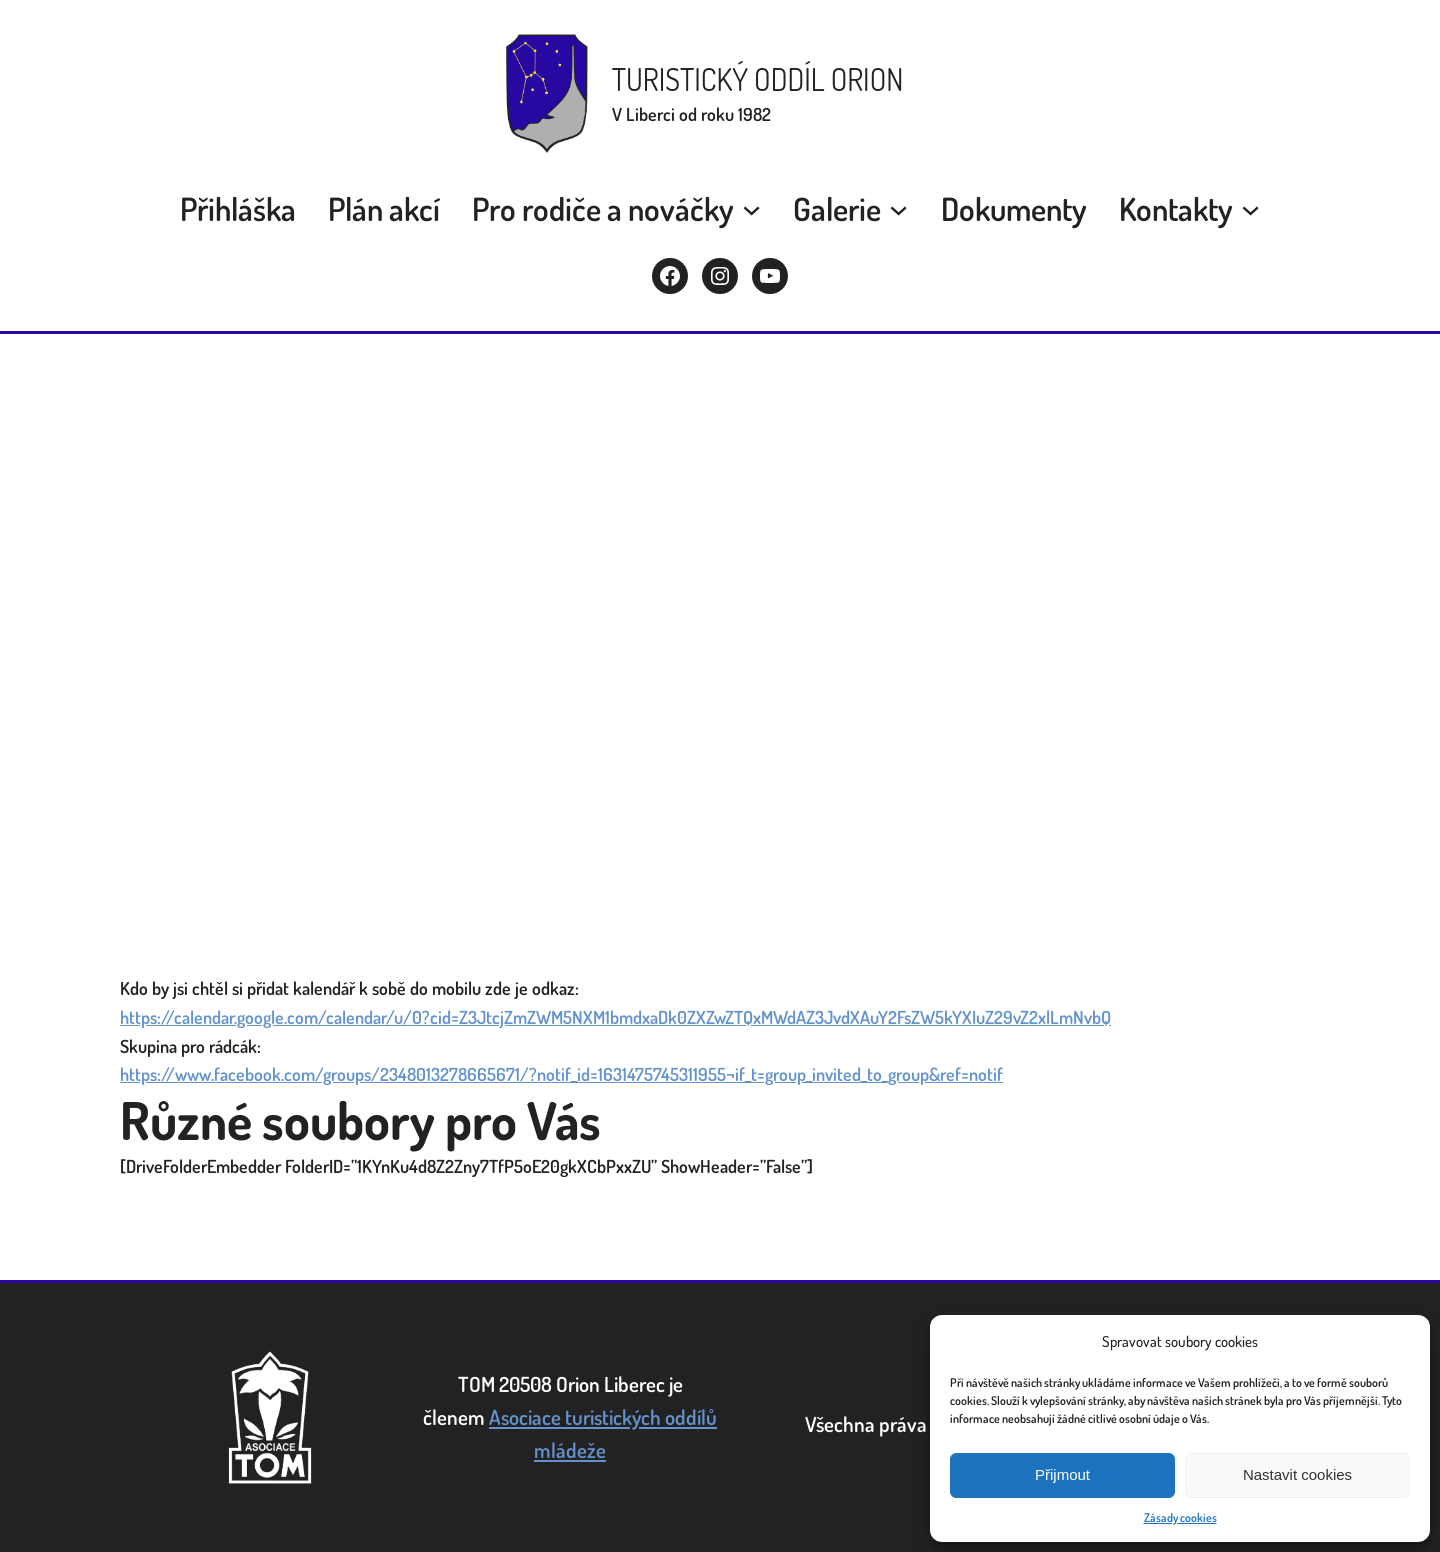 The width and height of the screenshot is (1440, 1552). I want to click on Turistický oddíl Orion, so click(758, 79).